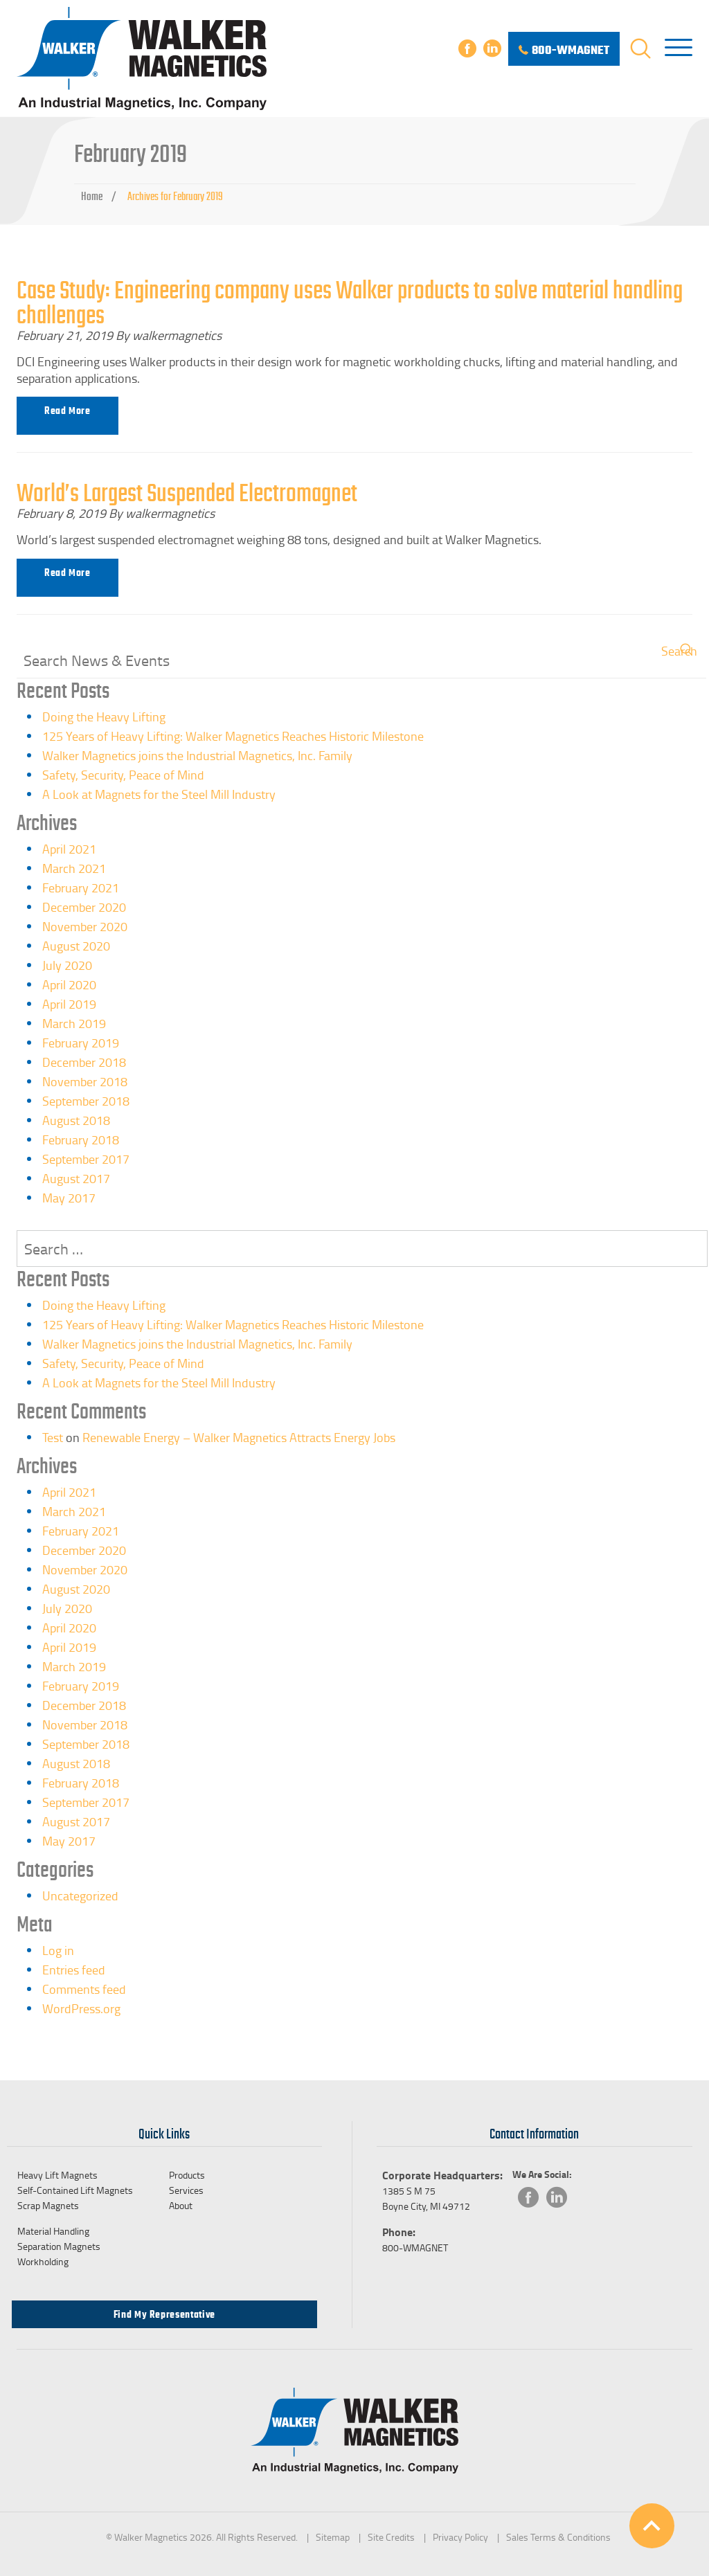  What do you see at coordinates (415, 2247) in the screenshot?
I see `800-WMAGNET` at bounding box center [415, 2247].